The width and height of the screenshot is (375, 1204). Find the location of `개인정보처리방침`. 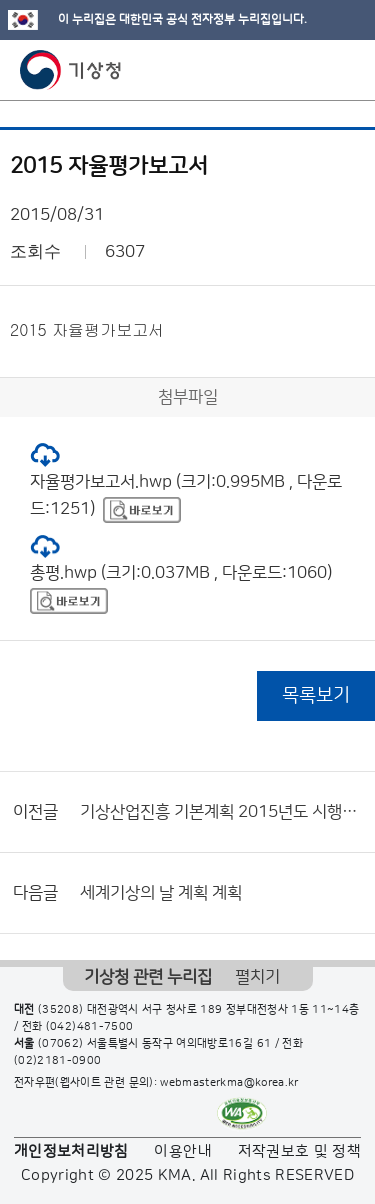

개인정보처리방침 is located at coordinates (71, 1151).